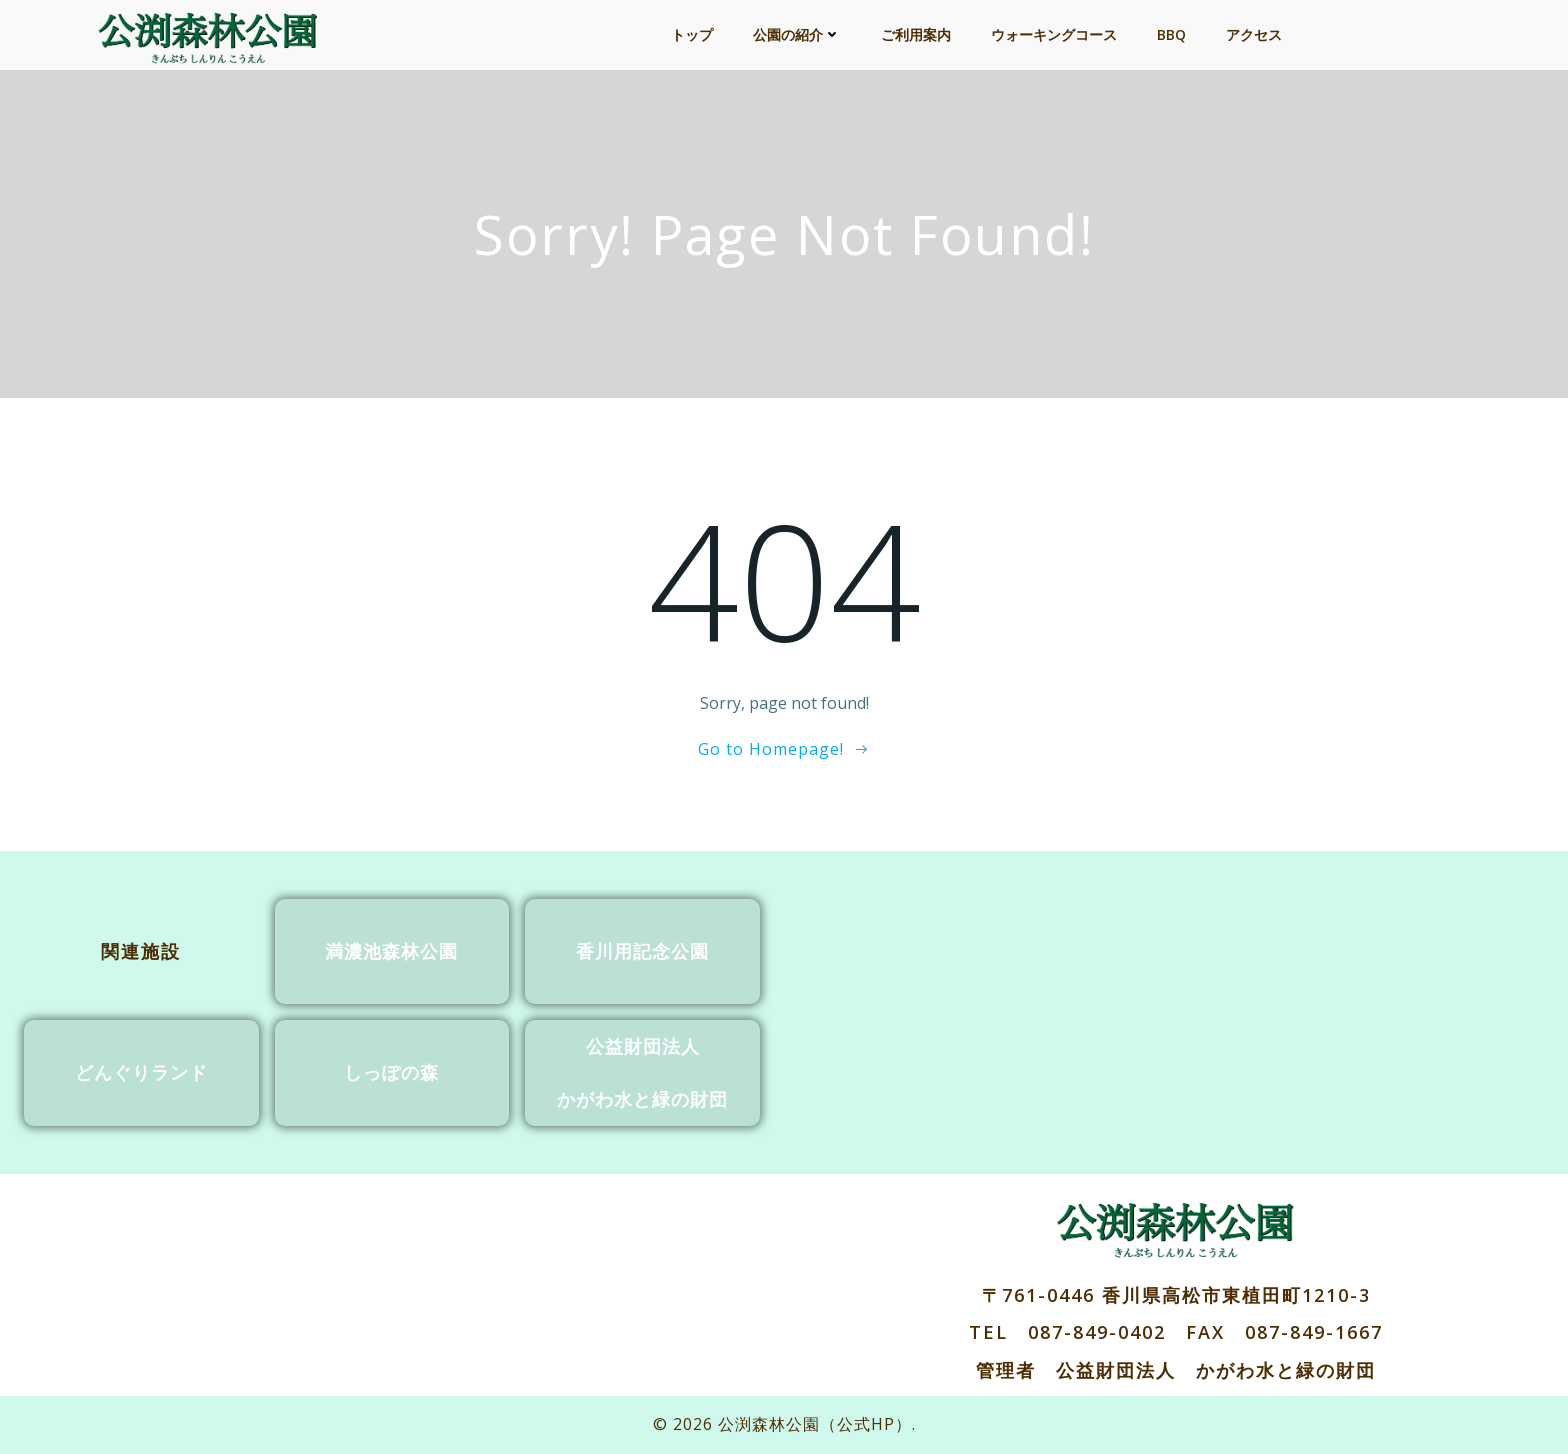 This screenshot has height=1454, width=1568. What do you see at coordinates (692, 34) in the screenshot?
I see `トップ` at bounding box center [692, 34].